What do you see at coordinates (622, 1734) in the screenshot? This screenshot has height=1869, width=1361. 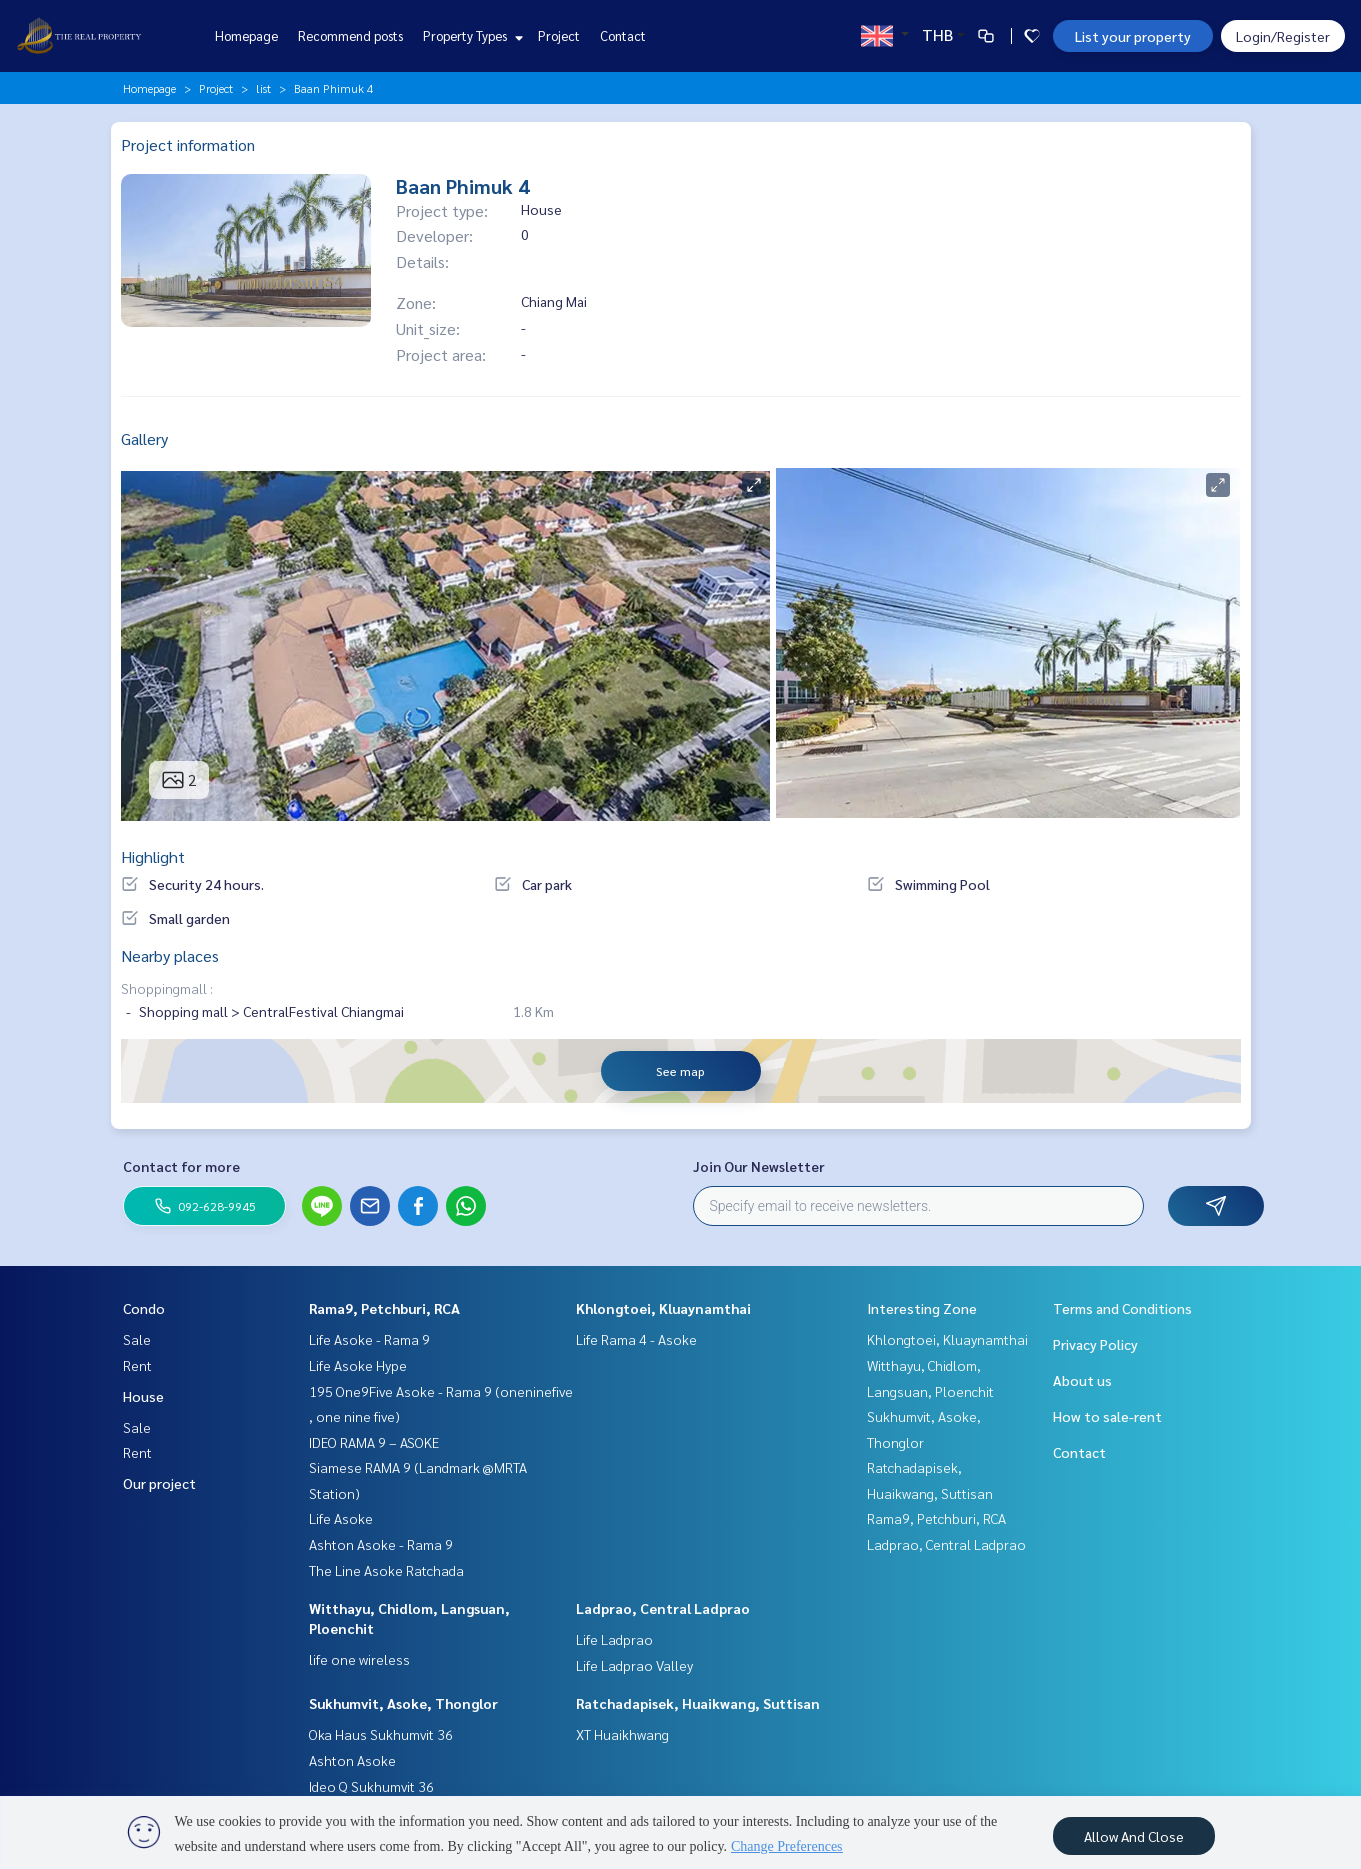 I see `XT Huaikhwang` at bounding box center [622, 1734].